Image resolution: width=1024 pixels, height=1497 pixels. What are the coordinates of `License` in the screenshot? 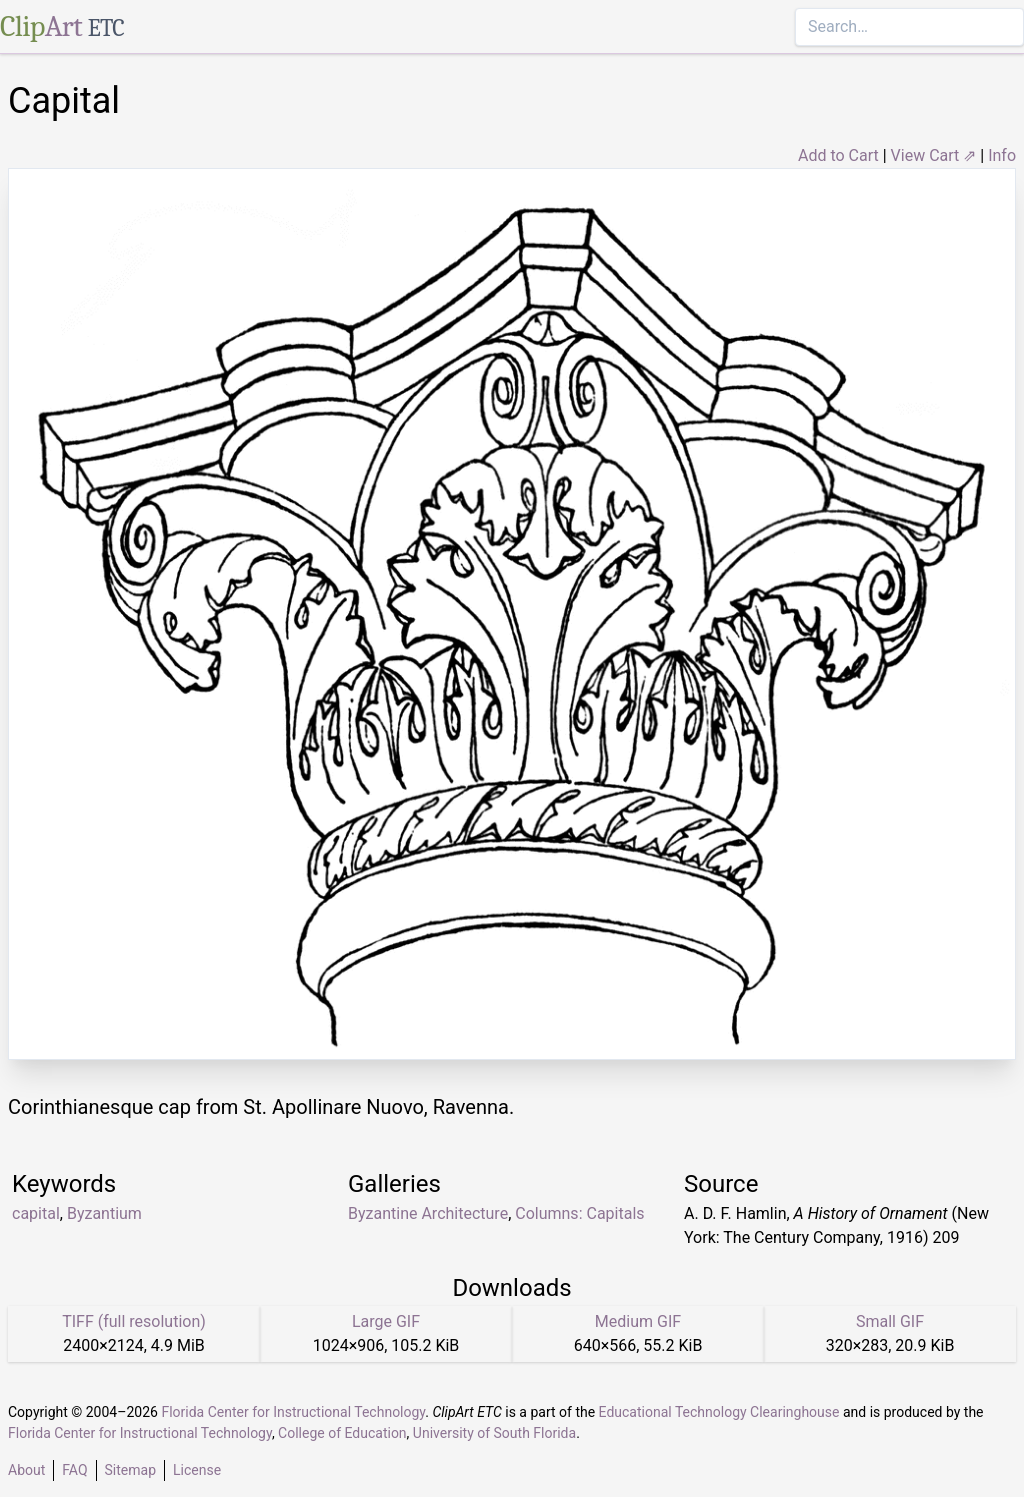 It's located at (197, 1470).